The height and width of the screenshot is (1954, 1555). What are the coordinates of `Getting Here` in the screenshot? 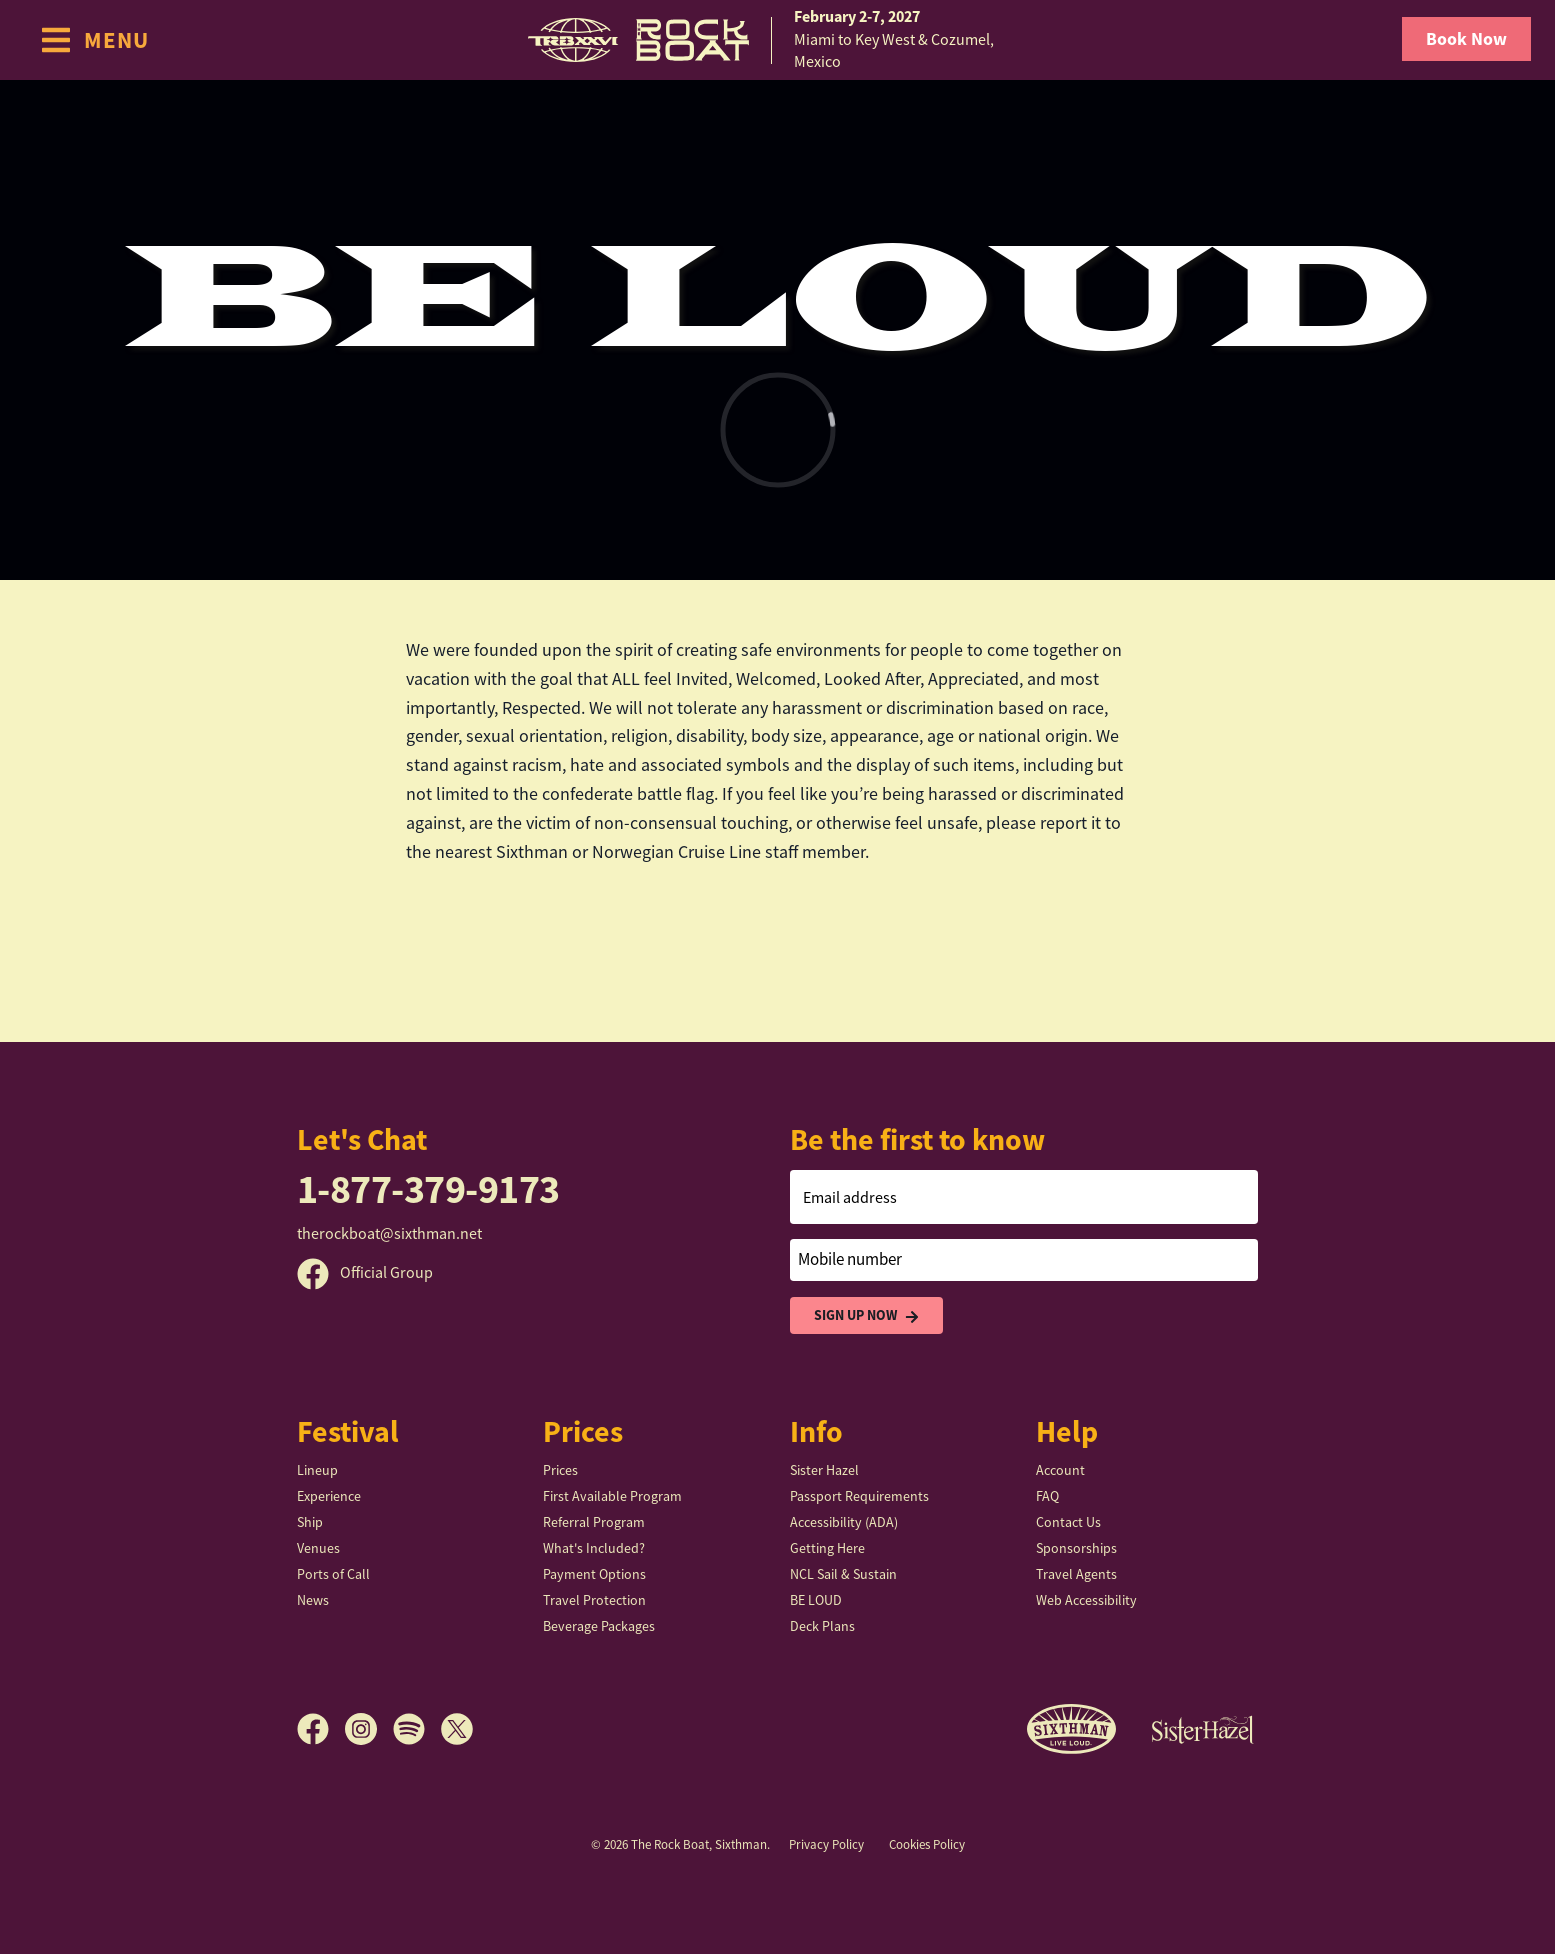 It's located at (827, 1548).